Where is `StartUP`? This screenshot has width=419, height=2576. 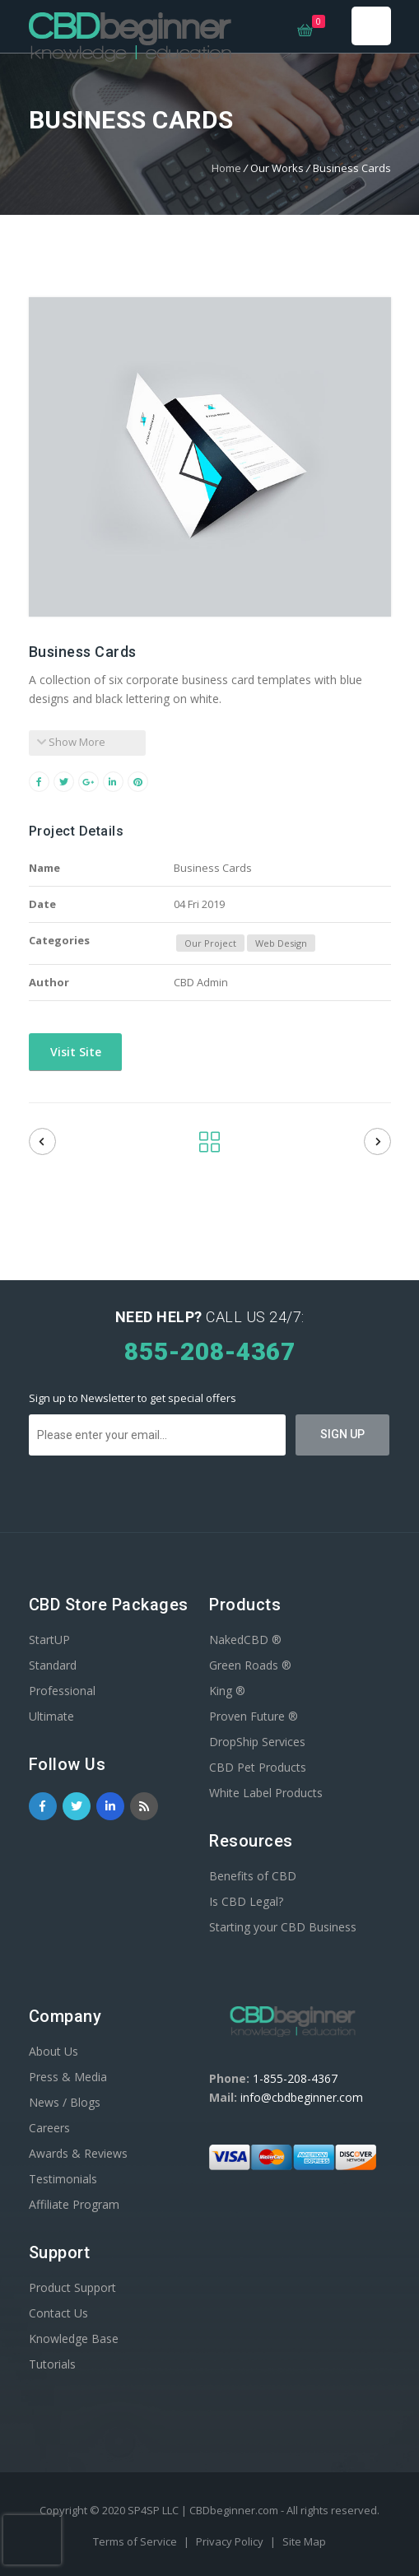
StartUP is located at coordinates (49, 1639).